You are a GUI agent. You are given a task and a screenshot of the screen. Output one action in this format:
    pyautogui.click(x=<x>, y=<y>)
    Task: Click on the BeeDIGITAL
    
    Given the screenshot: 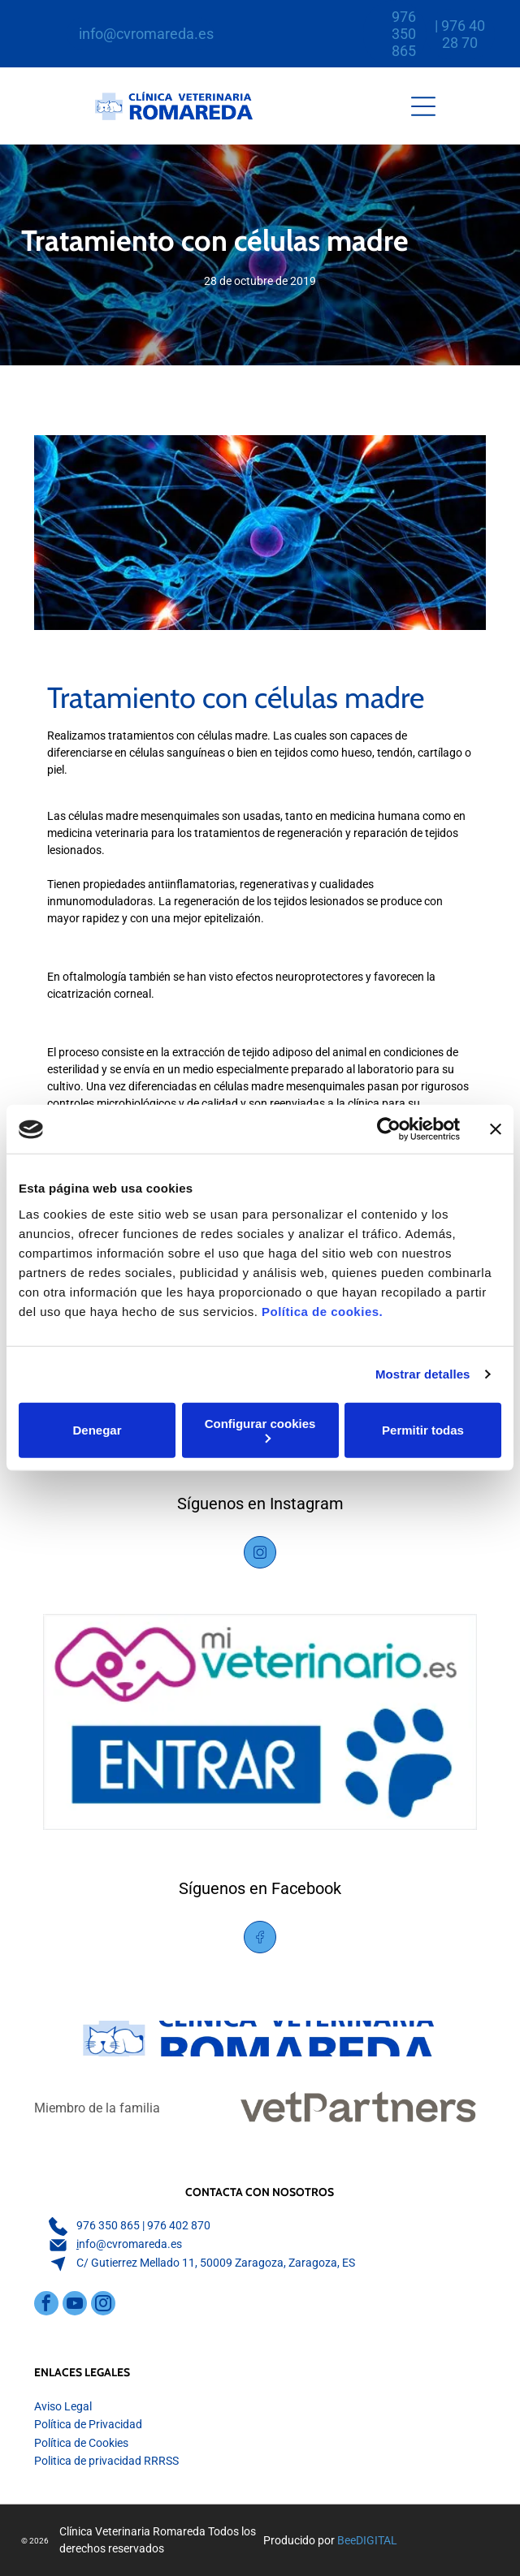 What is the action you would take?
    pyautogui.click(x=367, y=2540)
    